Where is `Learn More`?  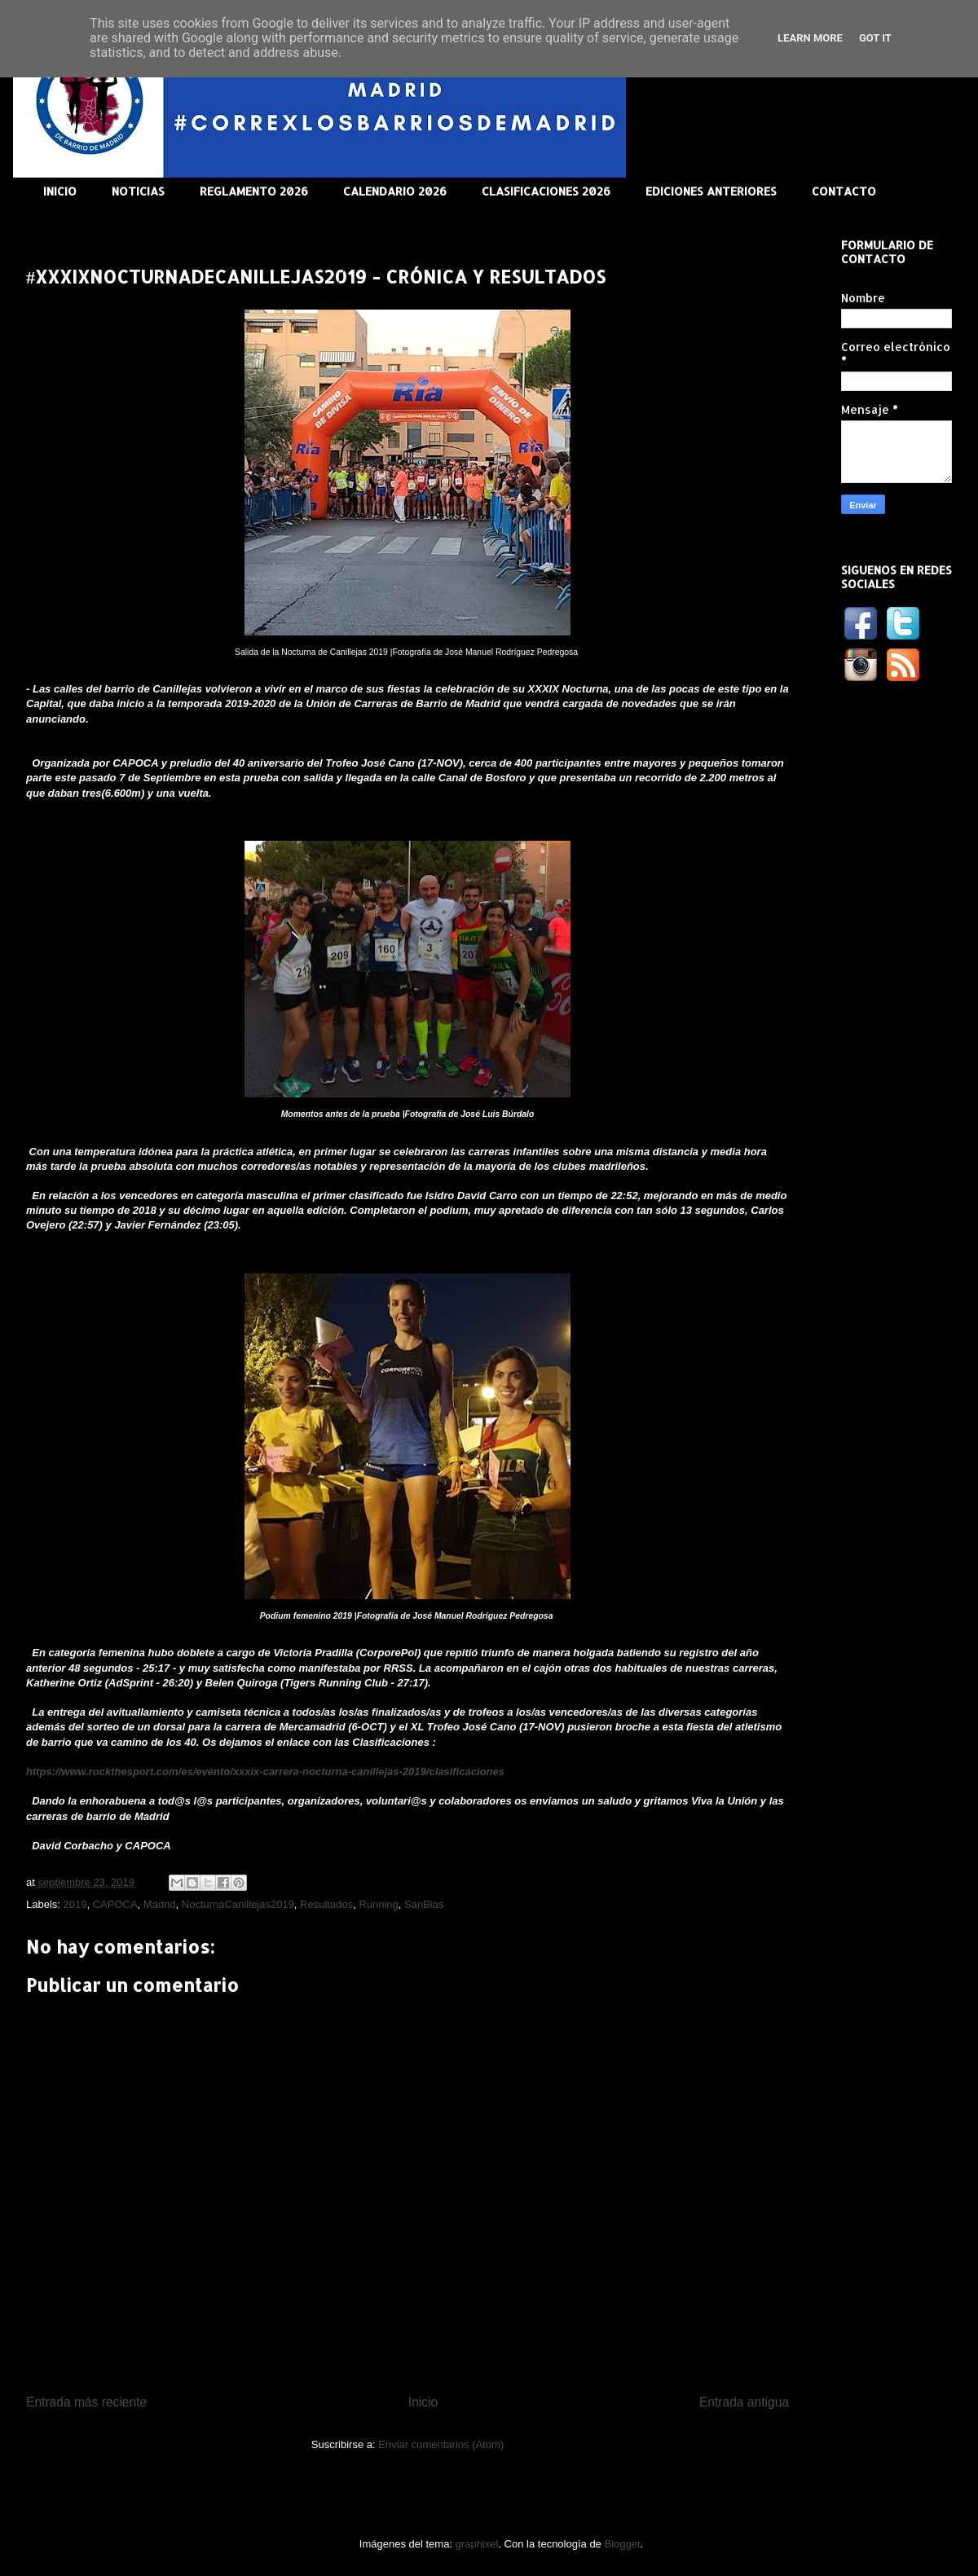
Learn More is located at coordinates (810, 38).